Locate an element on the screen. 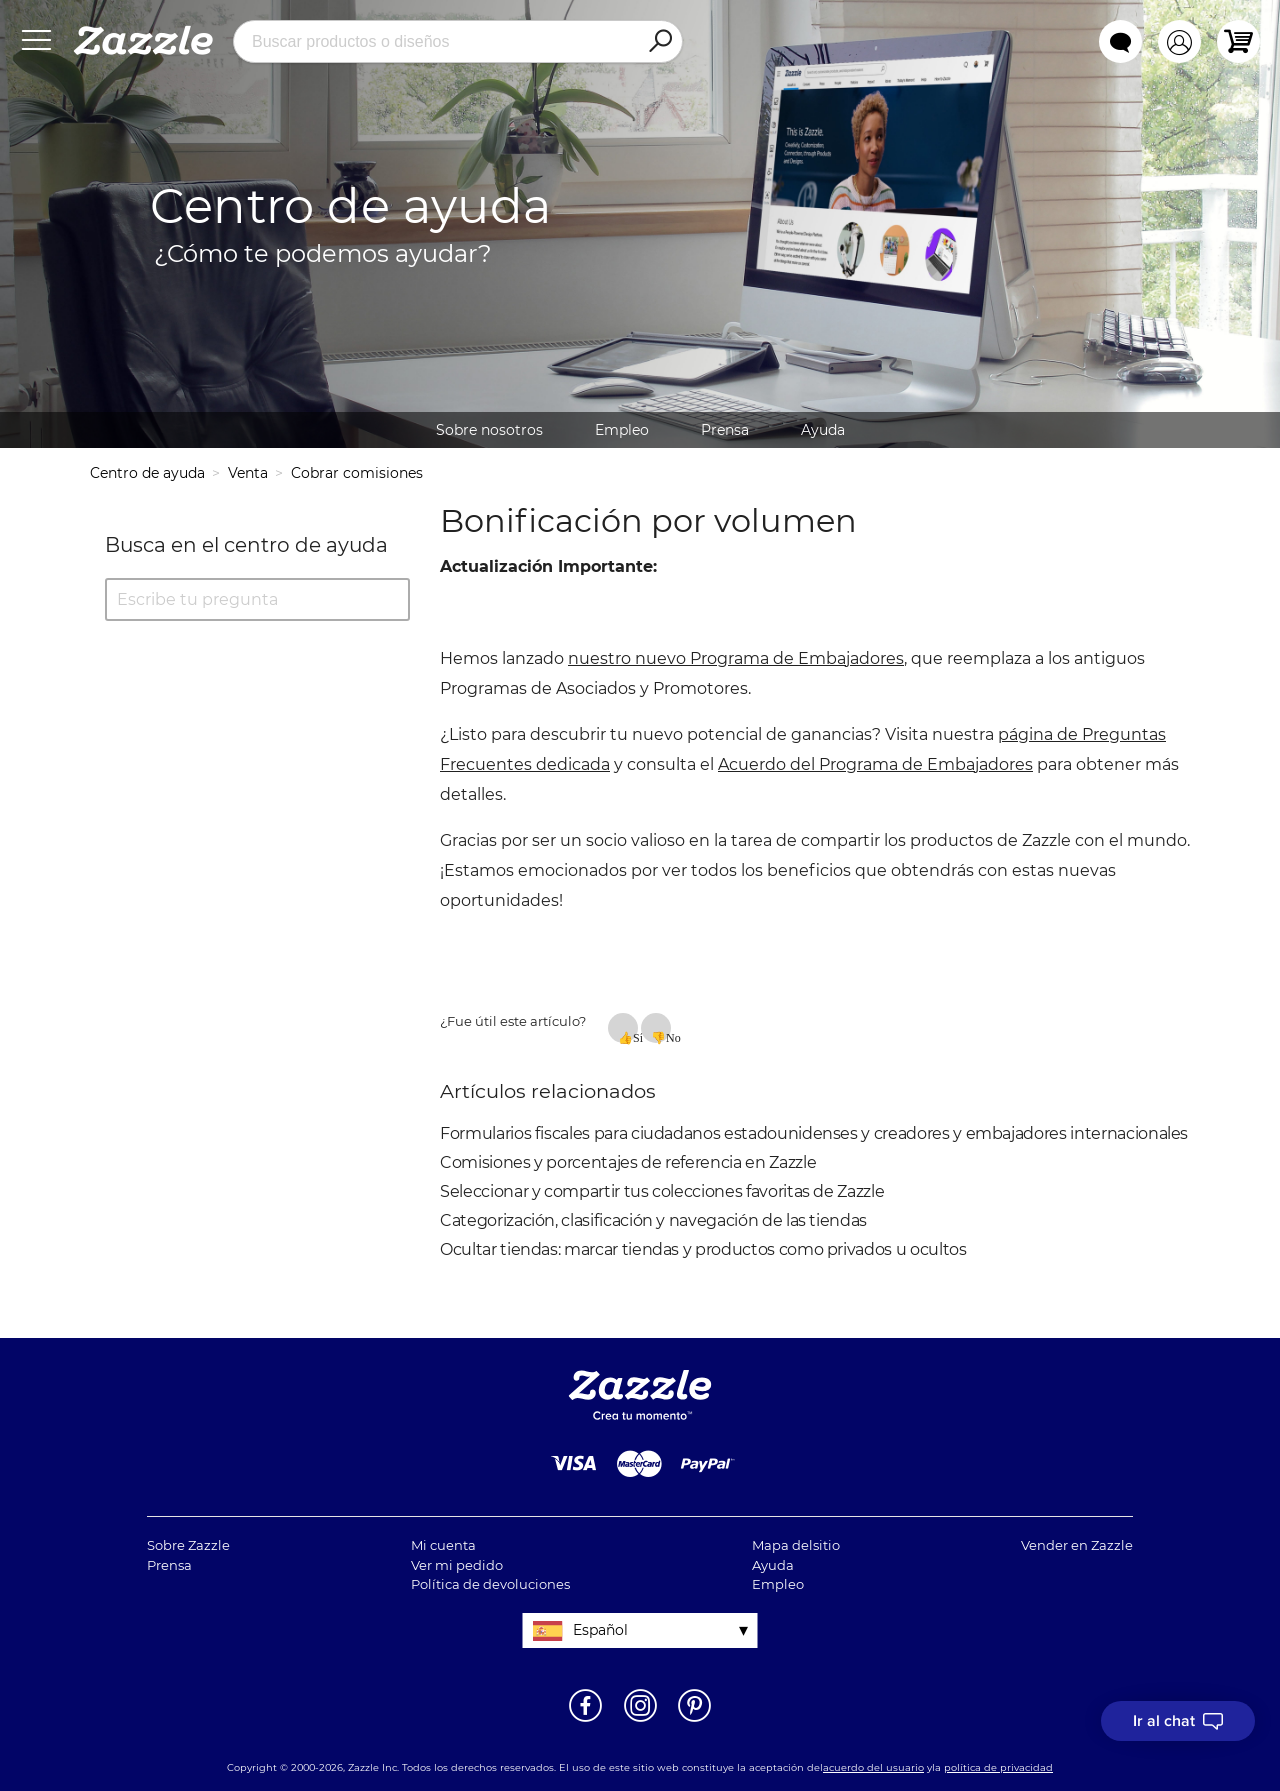 Image resolution: width=1280 pixels, height=1791 pixels. Sí [Este artículo fue útil] is located at coordinates (635, 1037).